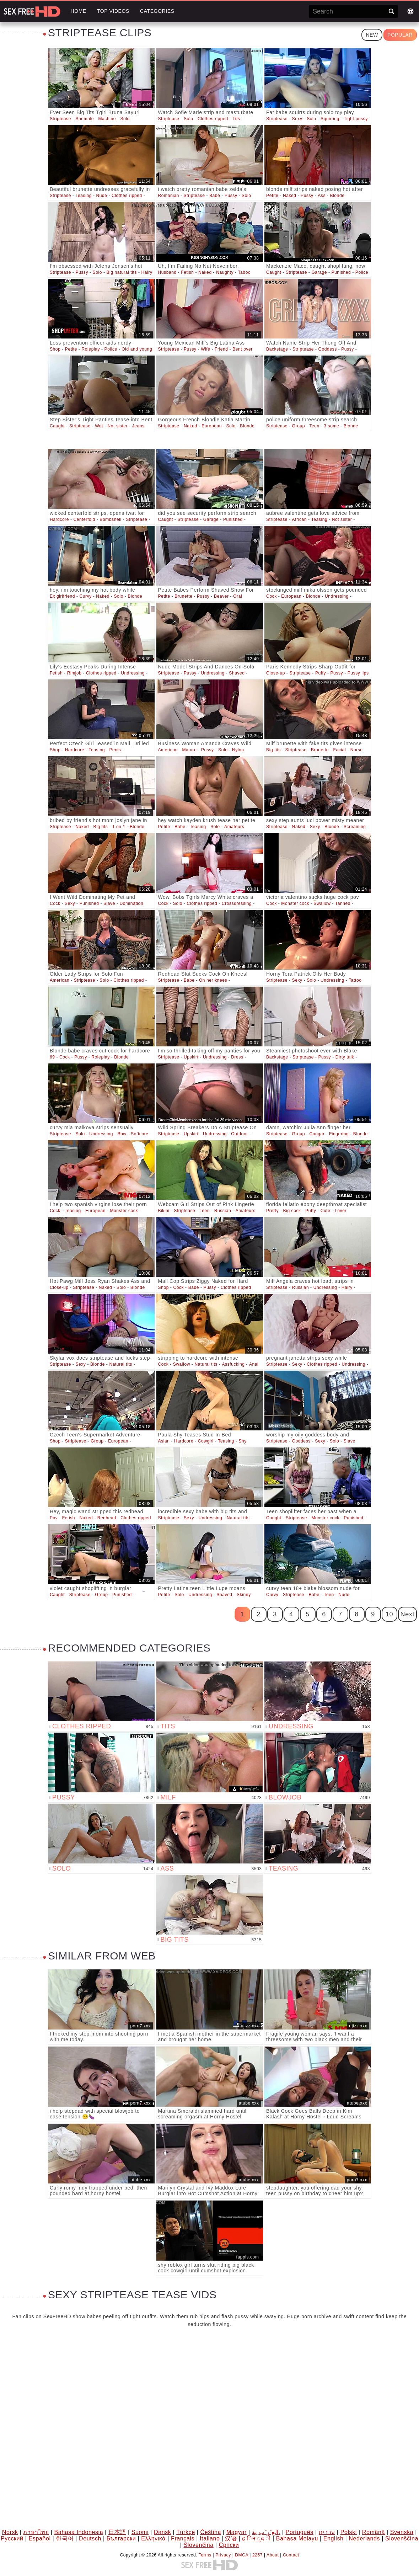  I want to click on Group, so click(298, 425).